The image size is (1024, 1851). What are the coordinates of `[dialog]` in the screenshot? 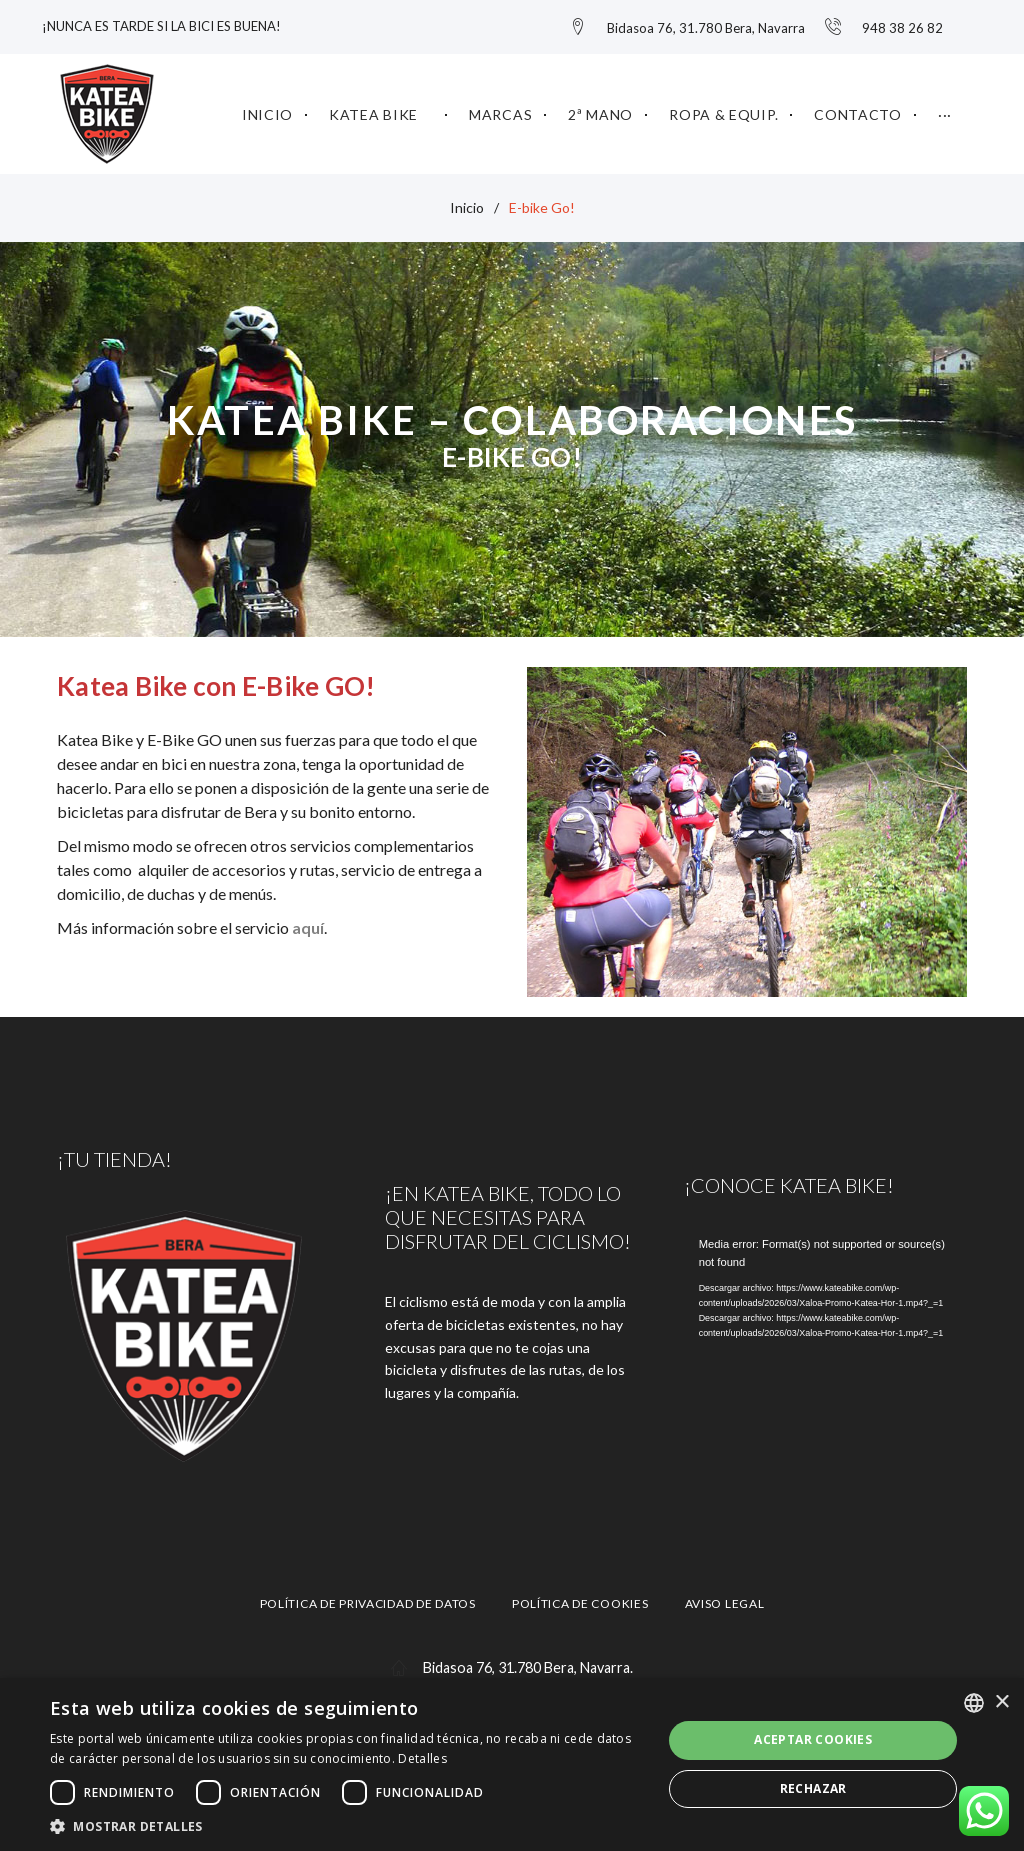 It's located at (512, 1764).